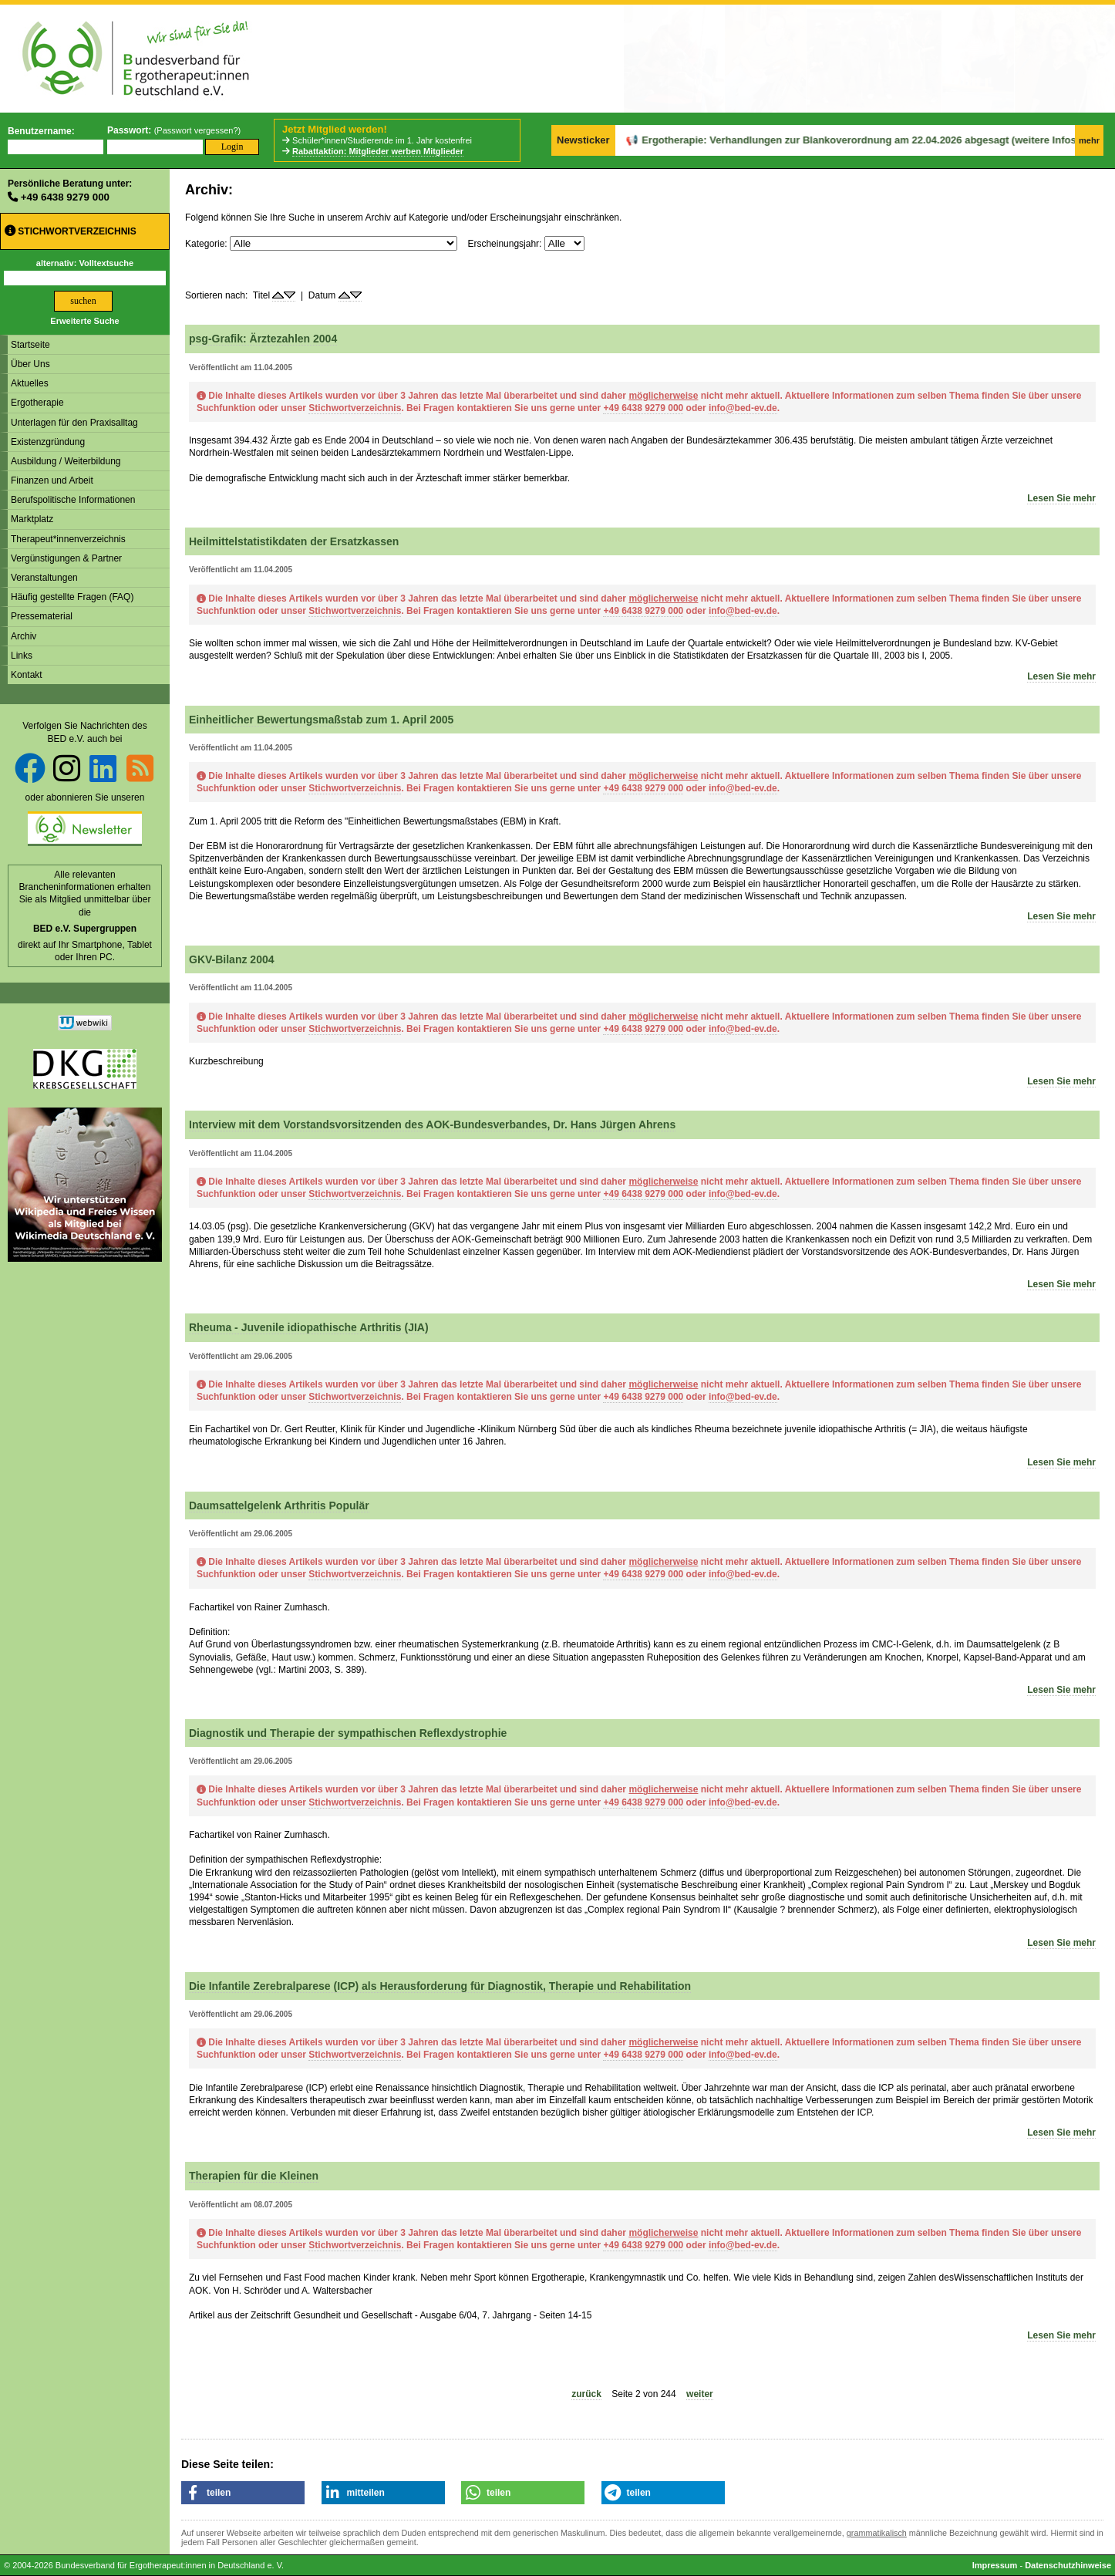 This screenshot has width=1115, height=2576. Describe the element at coordinates (74, 422) in the screenshot. I see `Unterlagen für den Praxisalltag` at that location.